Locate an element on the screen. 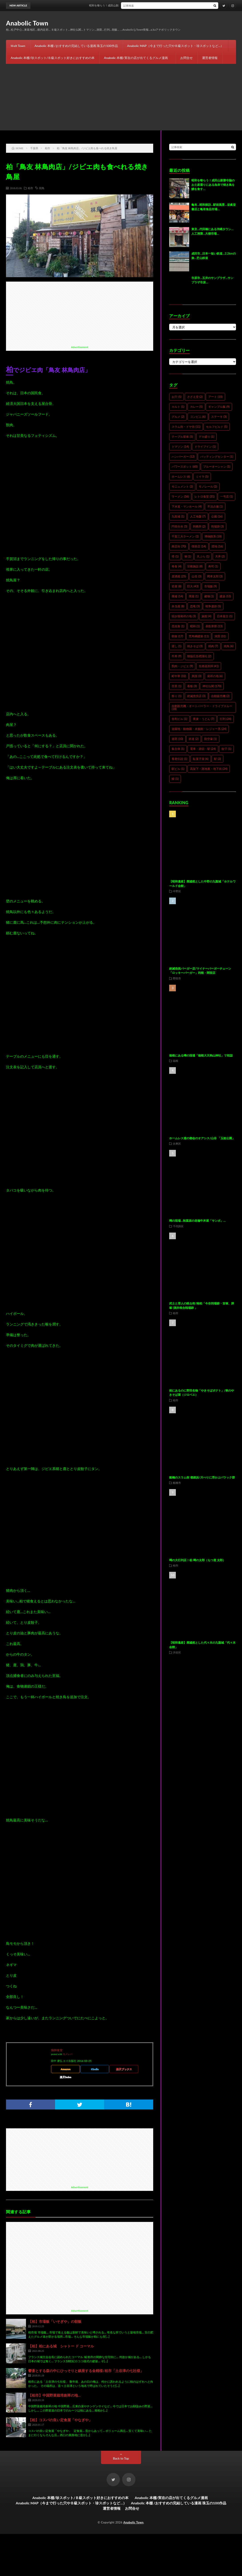 This screenshot has width=242, height=2576. 生殖器崇拝 [生殖器崇拝 (41個の項目)] is located at coordinates (209, 666).